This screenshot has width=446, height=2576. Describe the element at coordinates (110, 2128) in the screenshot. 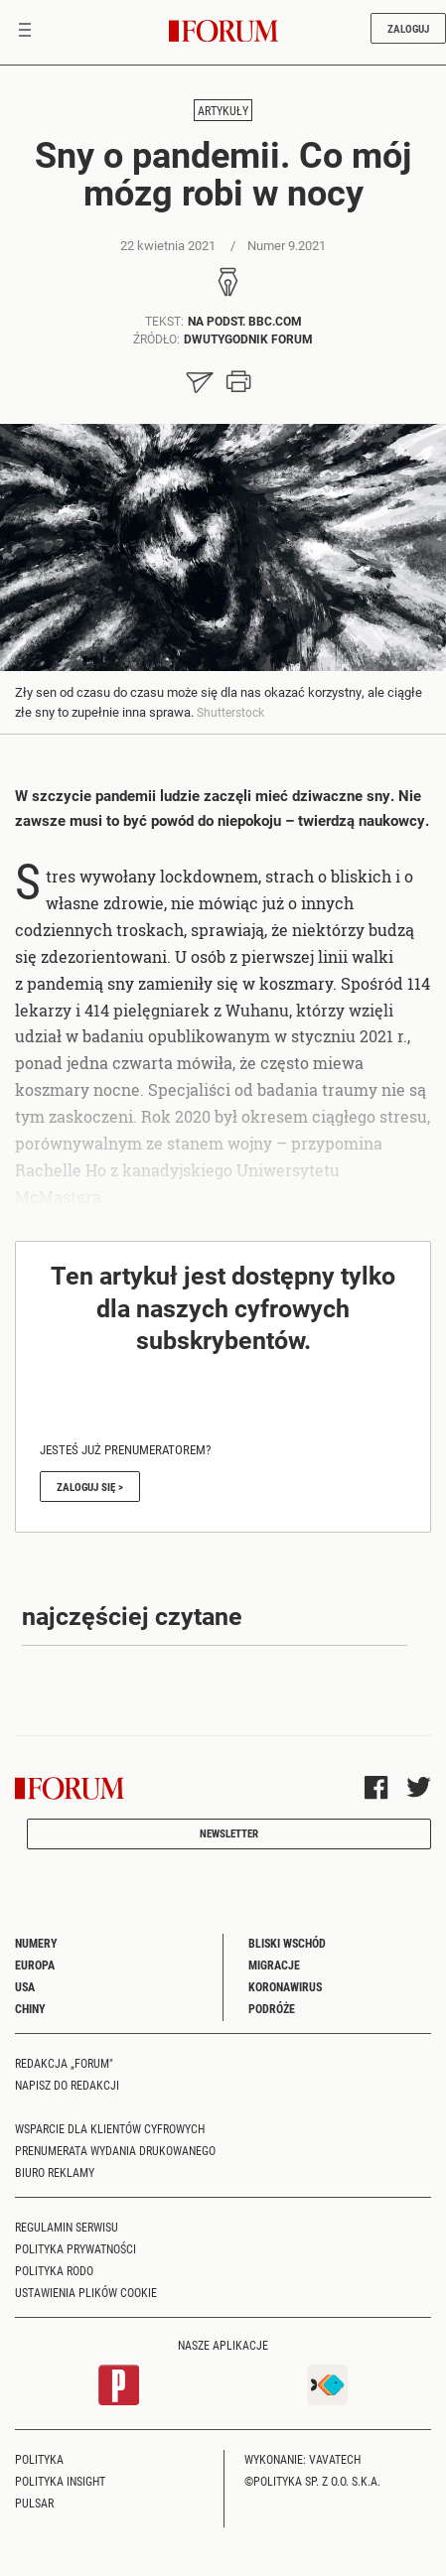

I see `Wsparcie dla klientów cyfrowych` at that location.